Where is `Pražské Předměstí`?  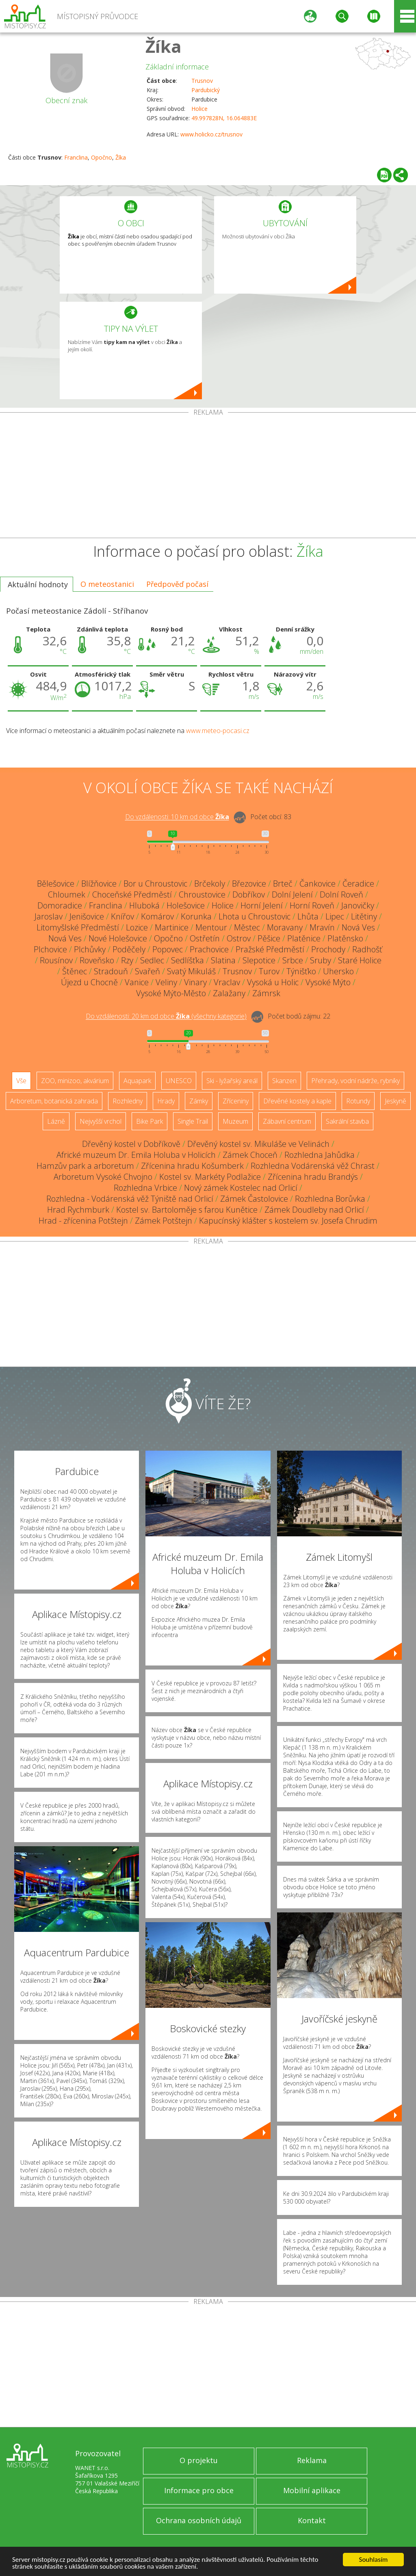 Pražské Předměstí is located at coordinates (270, 949).